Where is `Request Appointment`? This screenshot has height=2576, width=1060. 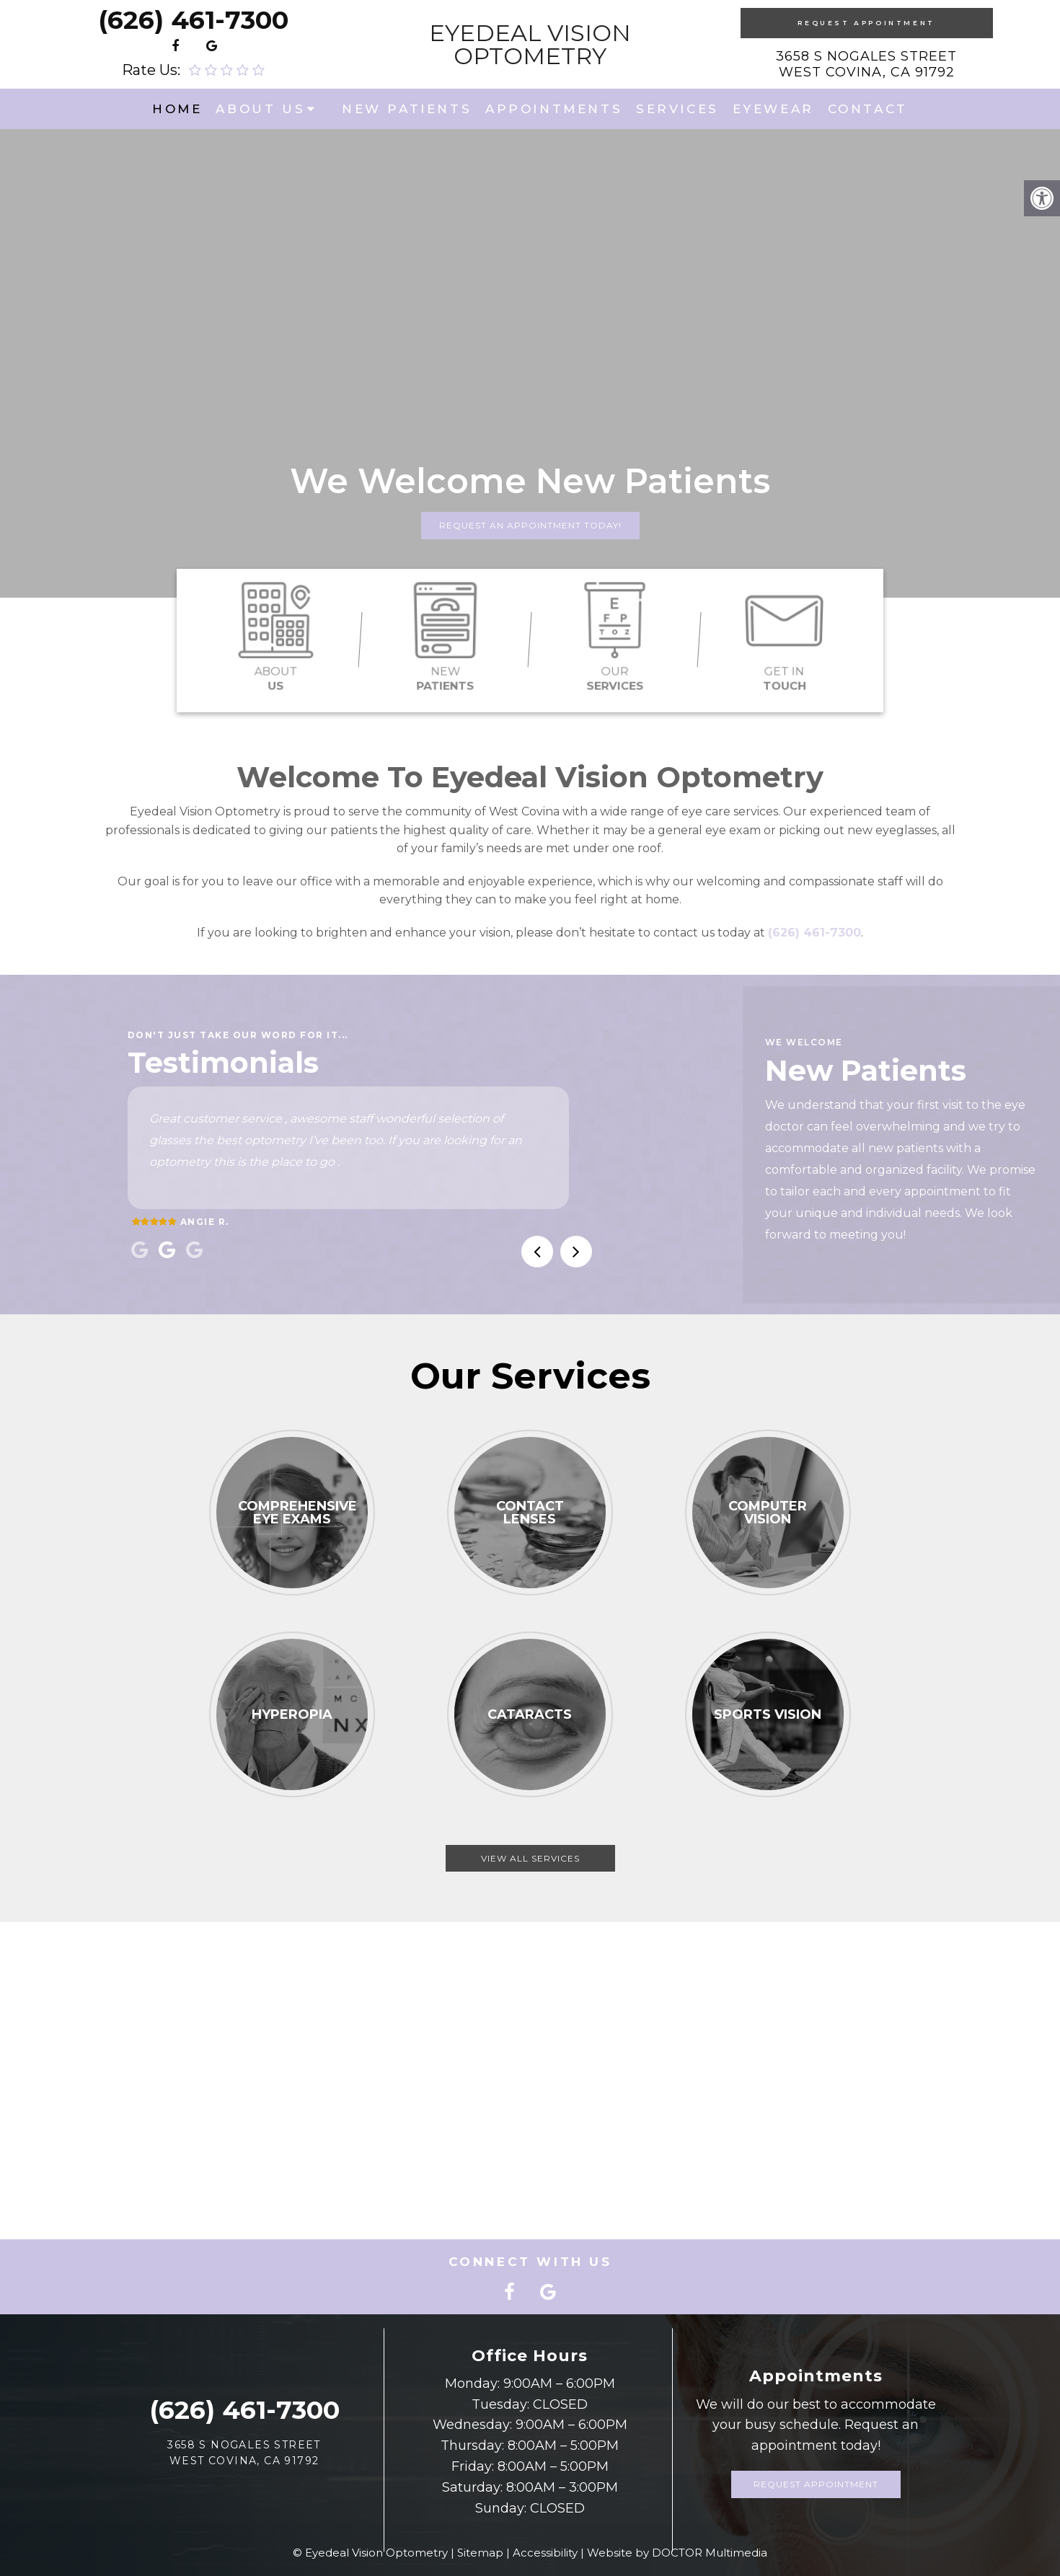 Request Appointment is located at coordinates (866, 23).